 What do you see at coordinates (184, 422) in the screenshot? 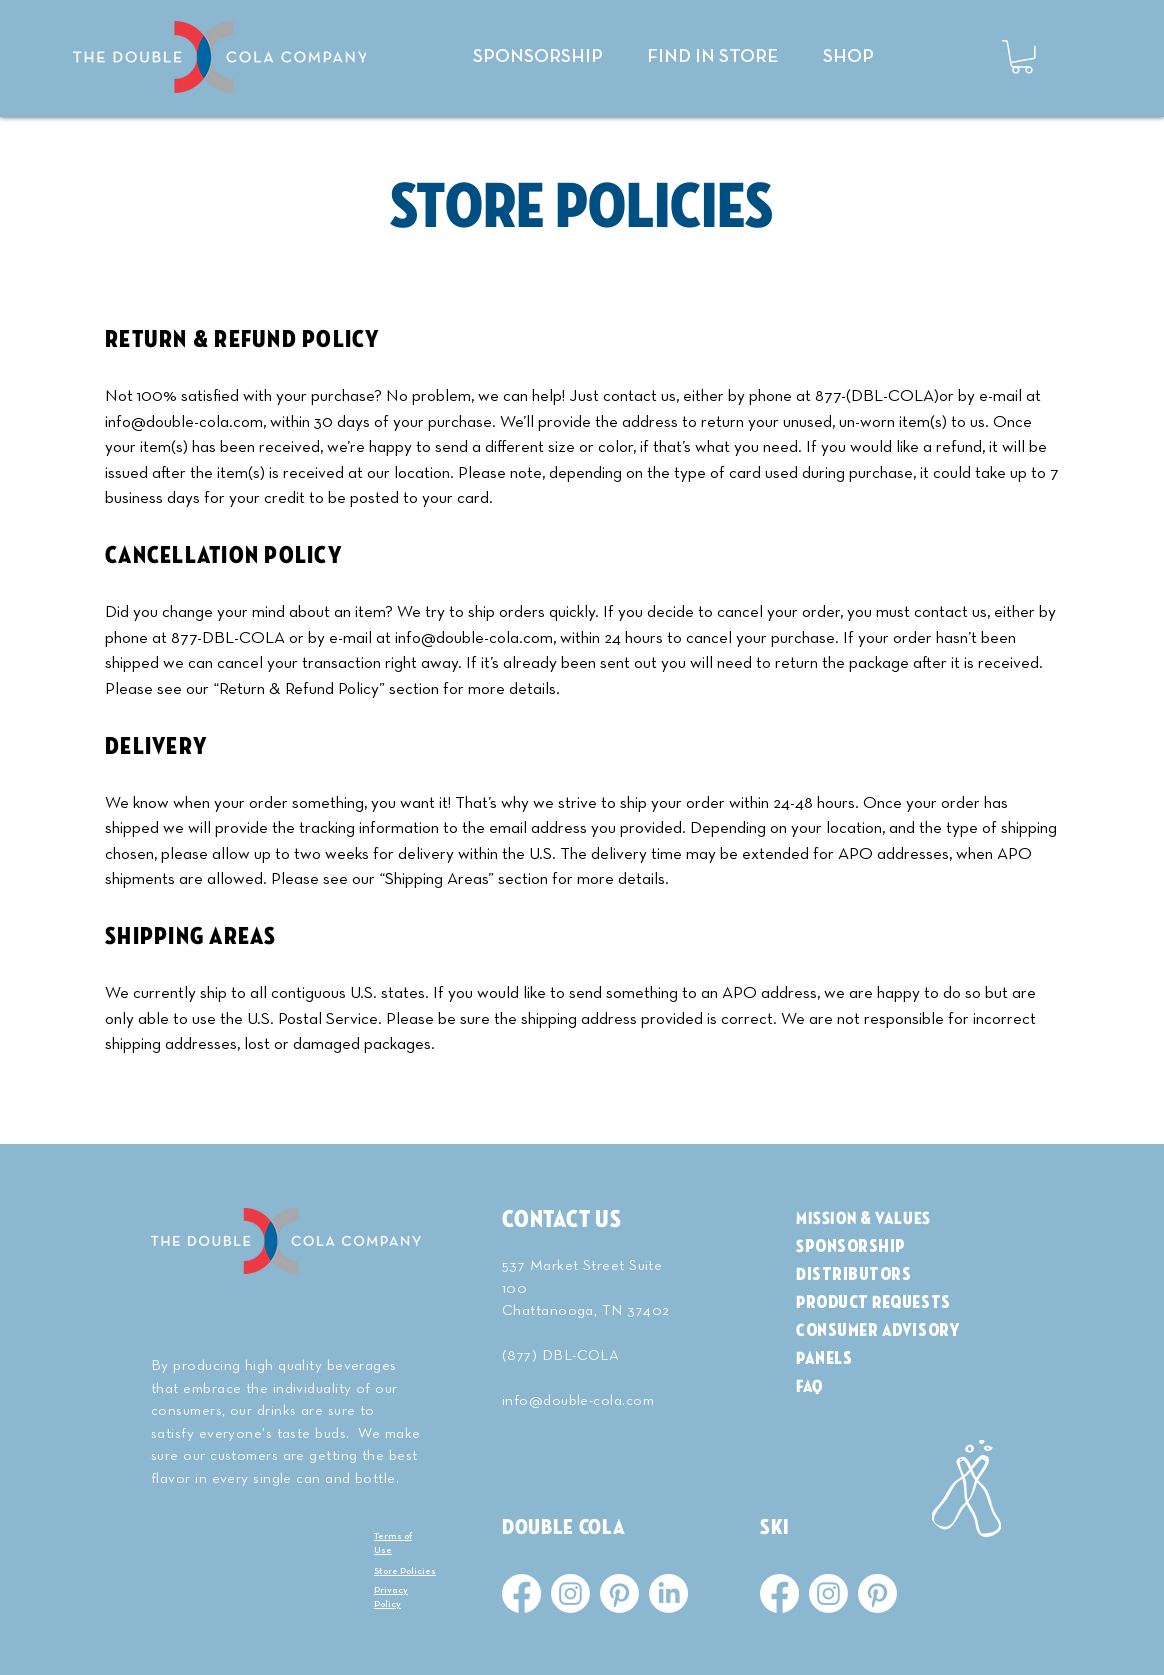
I see `info@double-cola.com` at bounding box center [184, 422].